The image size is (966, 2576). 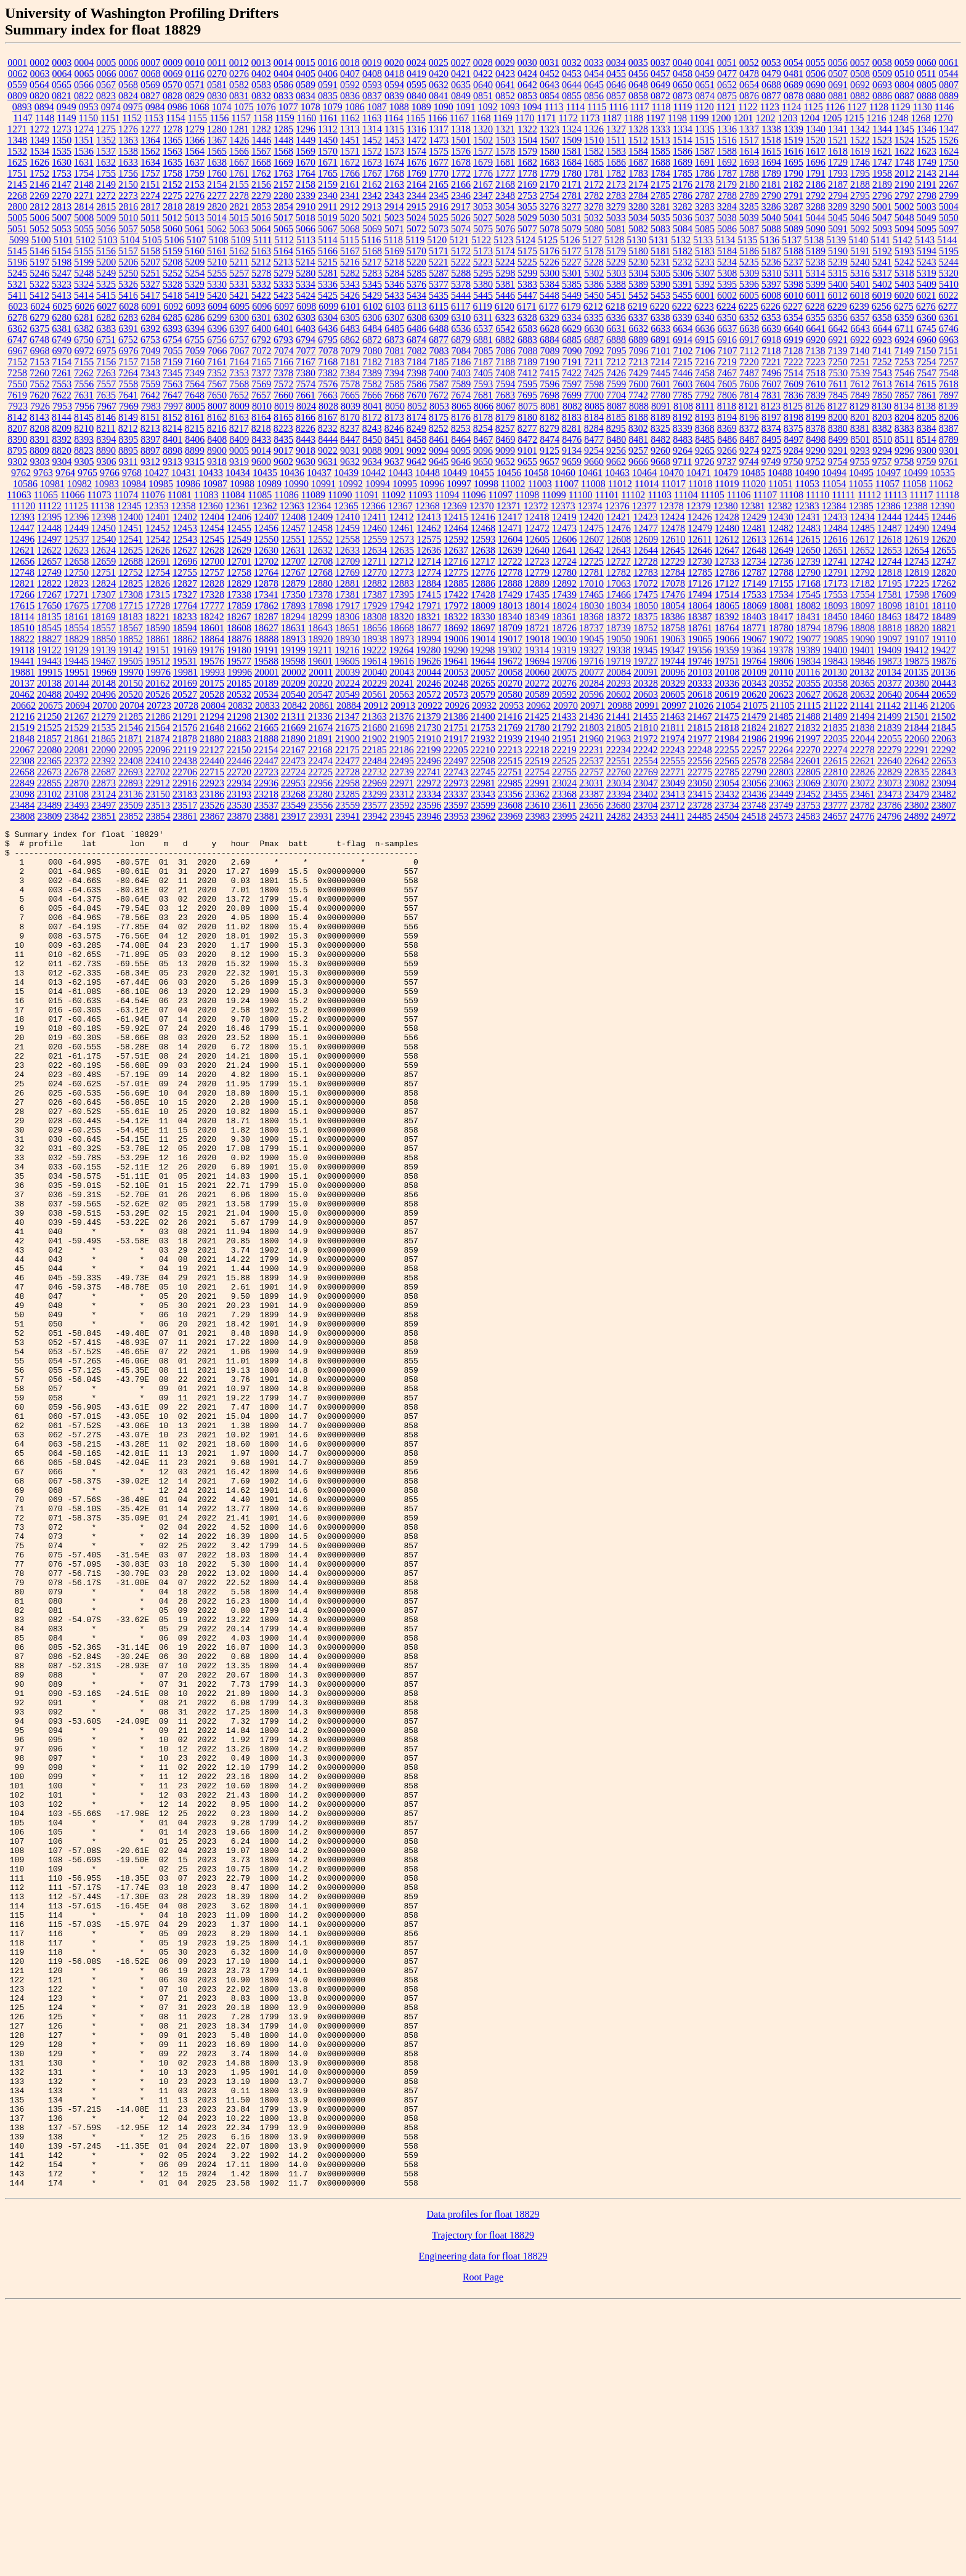 I want to click on 5032, so click(x=594, y=217).